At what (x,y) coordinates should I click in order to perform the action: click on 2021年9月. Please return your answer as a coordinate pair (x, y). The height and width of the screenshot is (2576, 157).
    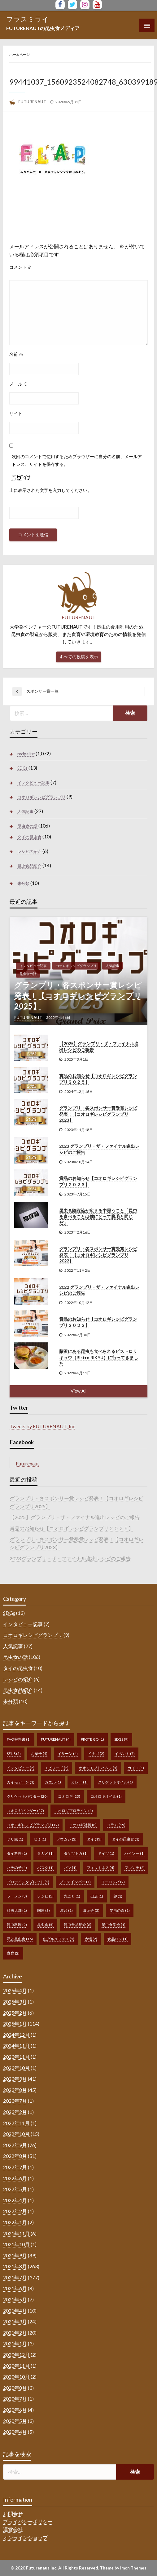
    Looking at the image, I should click on (15, 2255).